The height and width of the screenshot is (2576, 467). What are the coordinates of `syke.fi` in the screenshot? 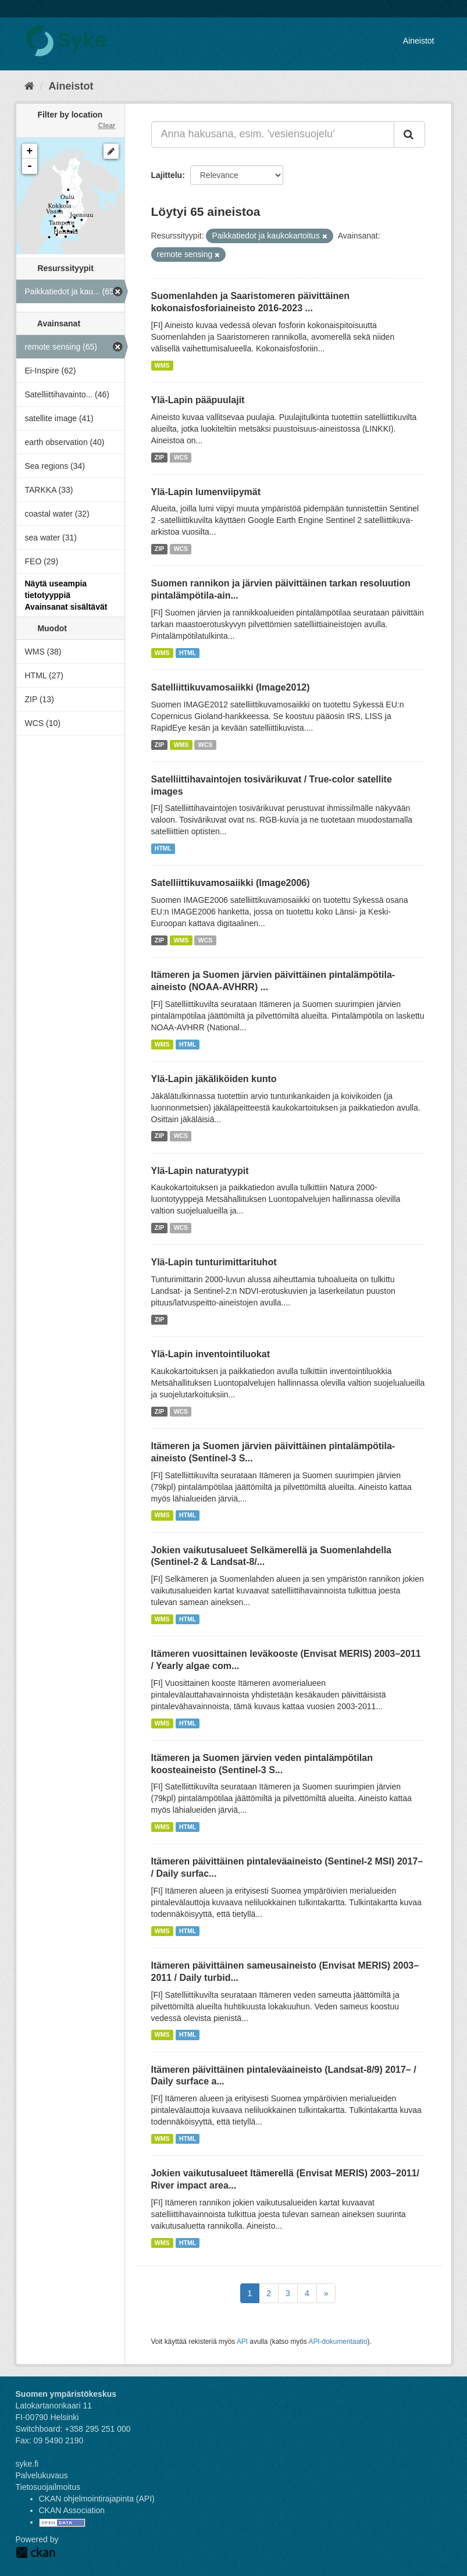 It's located at (27, 2463).